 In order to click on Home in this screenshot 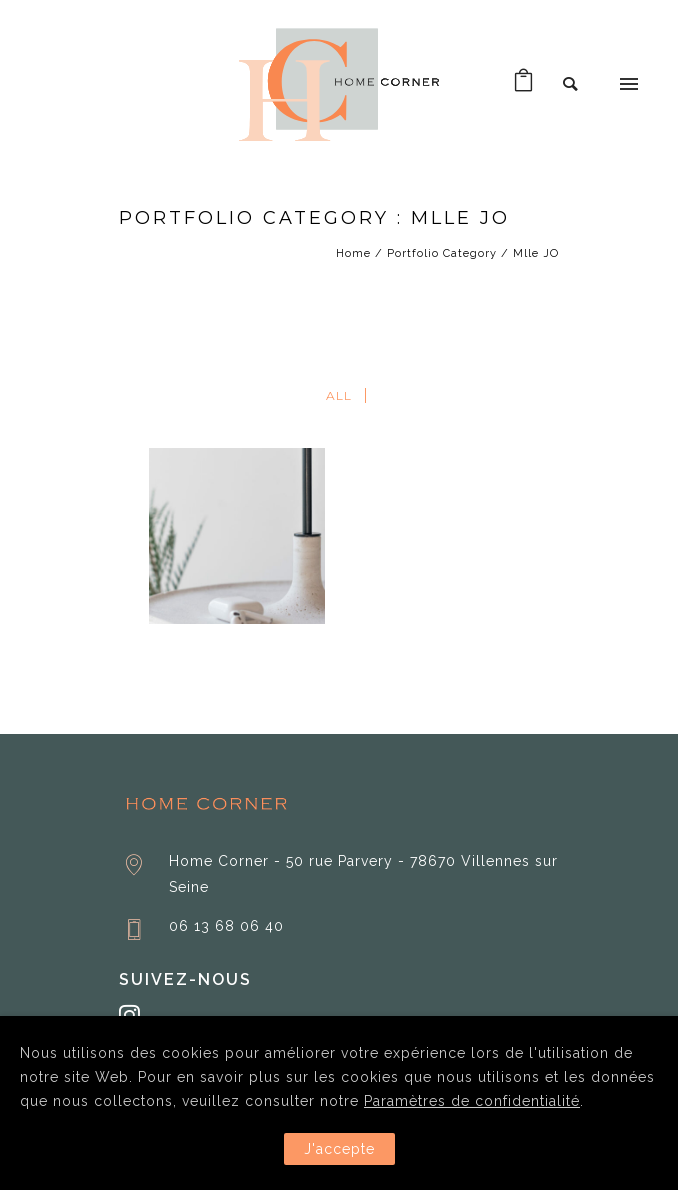, I will do `click(353, 253)`.